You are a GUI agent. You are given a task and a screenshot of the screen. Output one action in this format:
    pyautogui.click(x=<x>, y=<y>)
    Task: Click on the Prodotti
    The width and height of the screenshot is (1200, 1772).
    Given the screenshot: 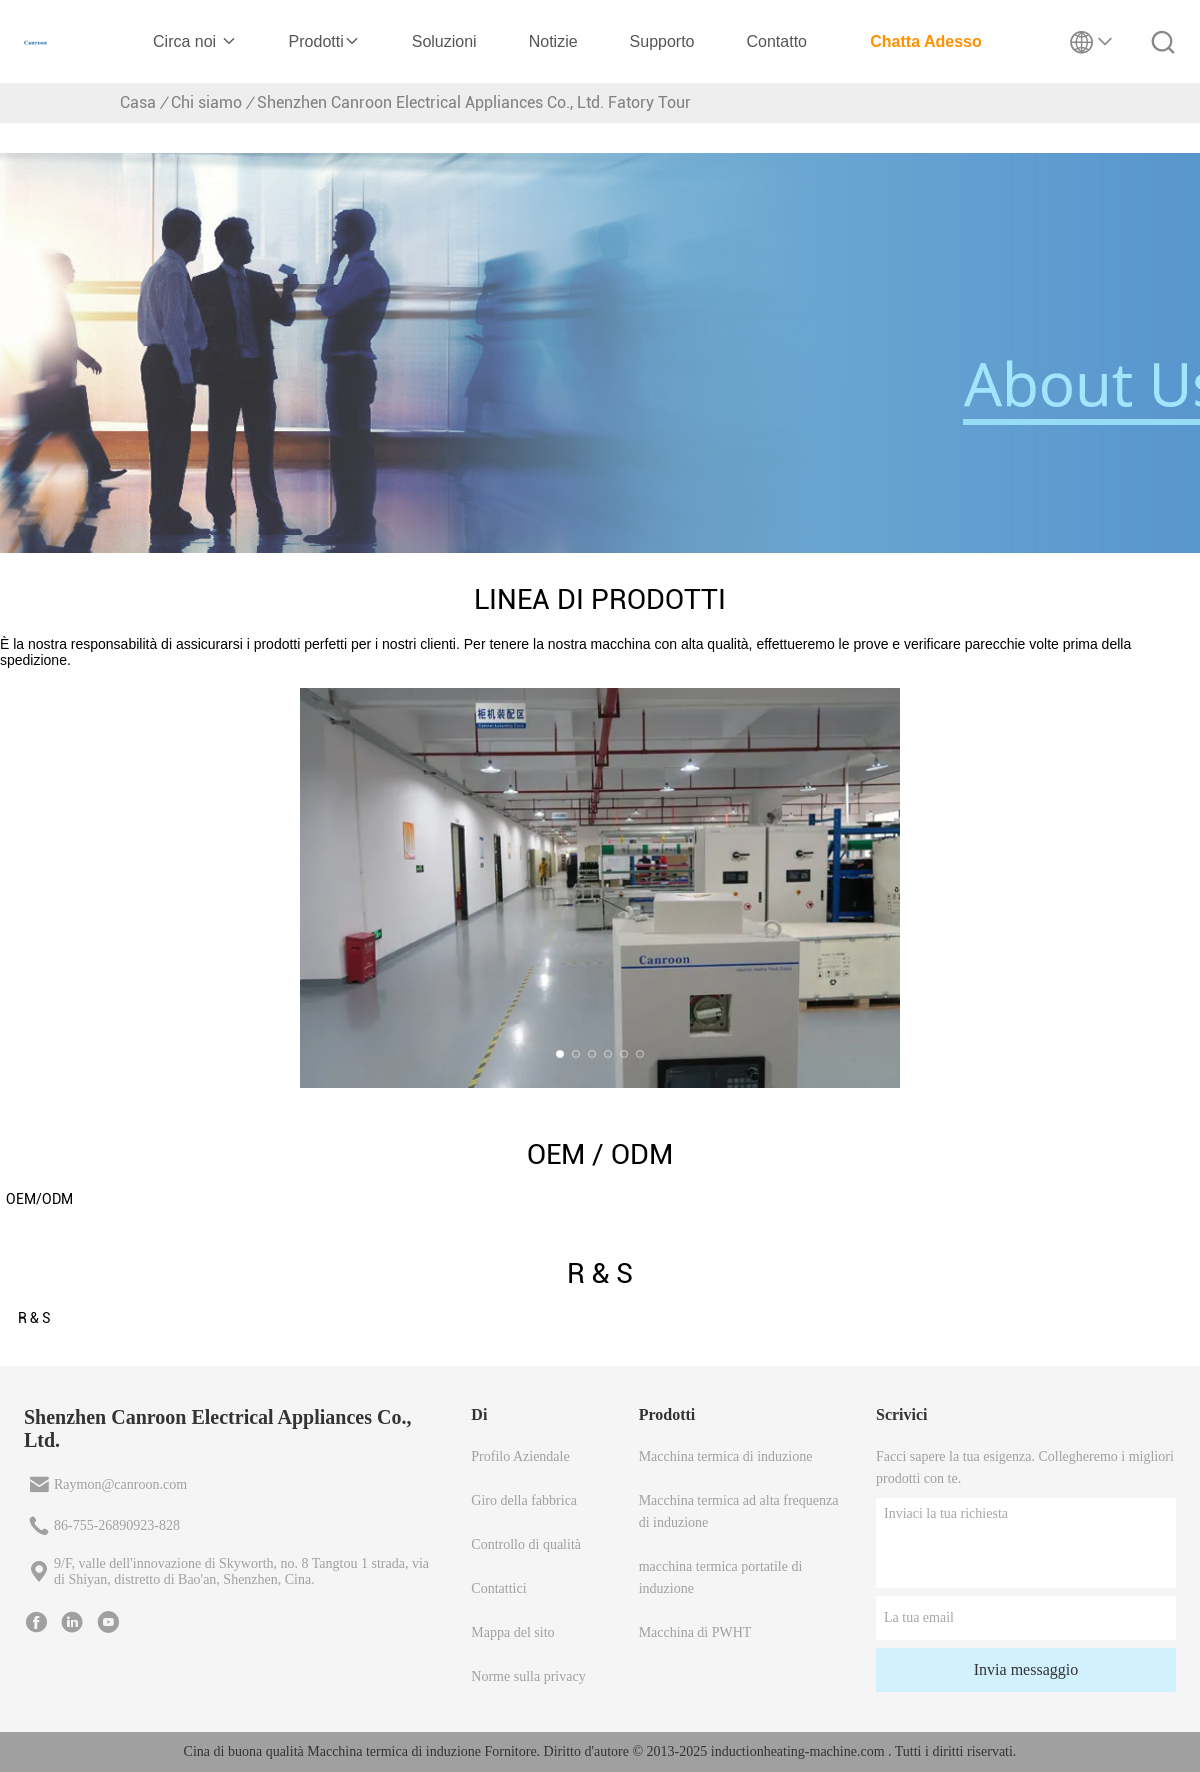 What is the action you would take?
    pyautogui.click(x=324, y=41)
    